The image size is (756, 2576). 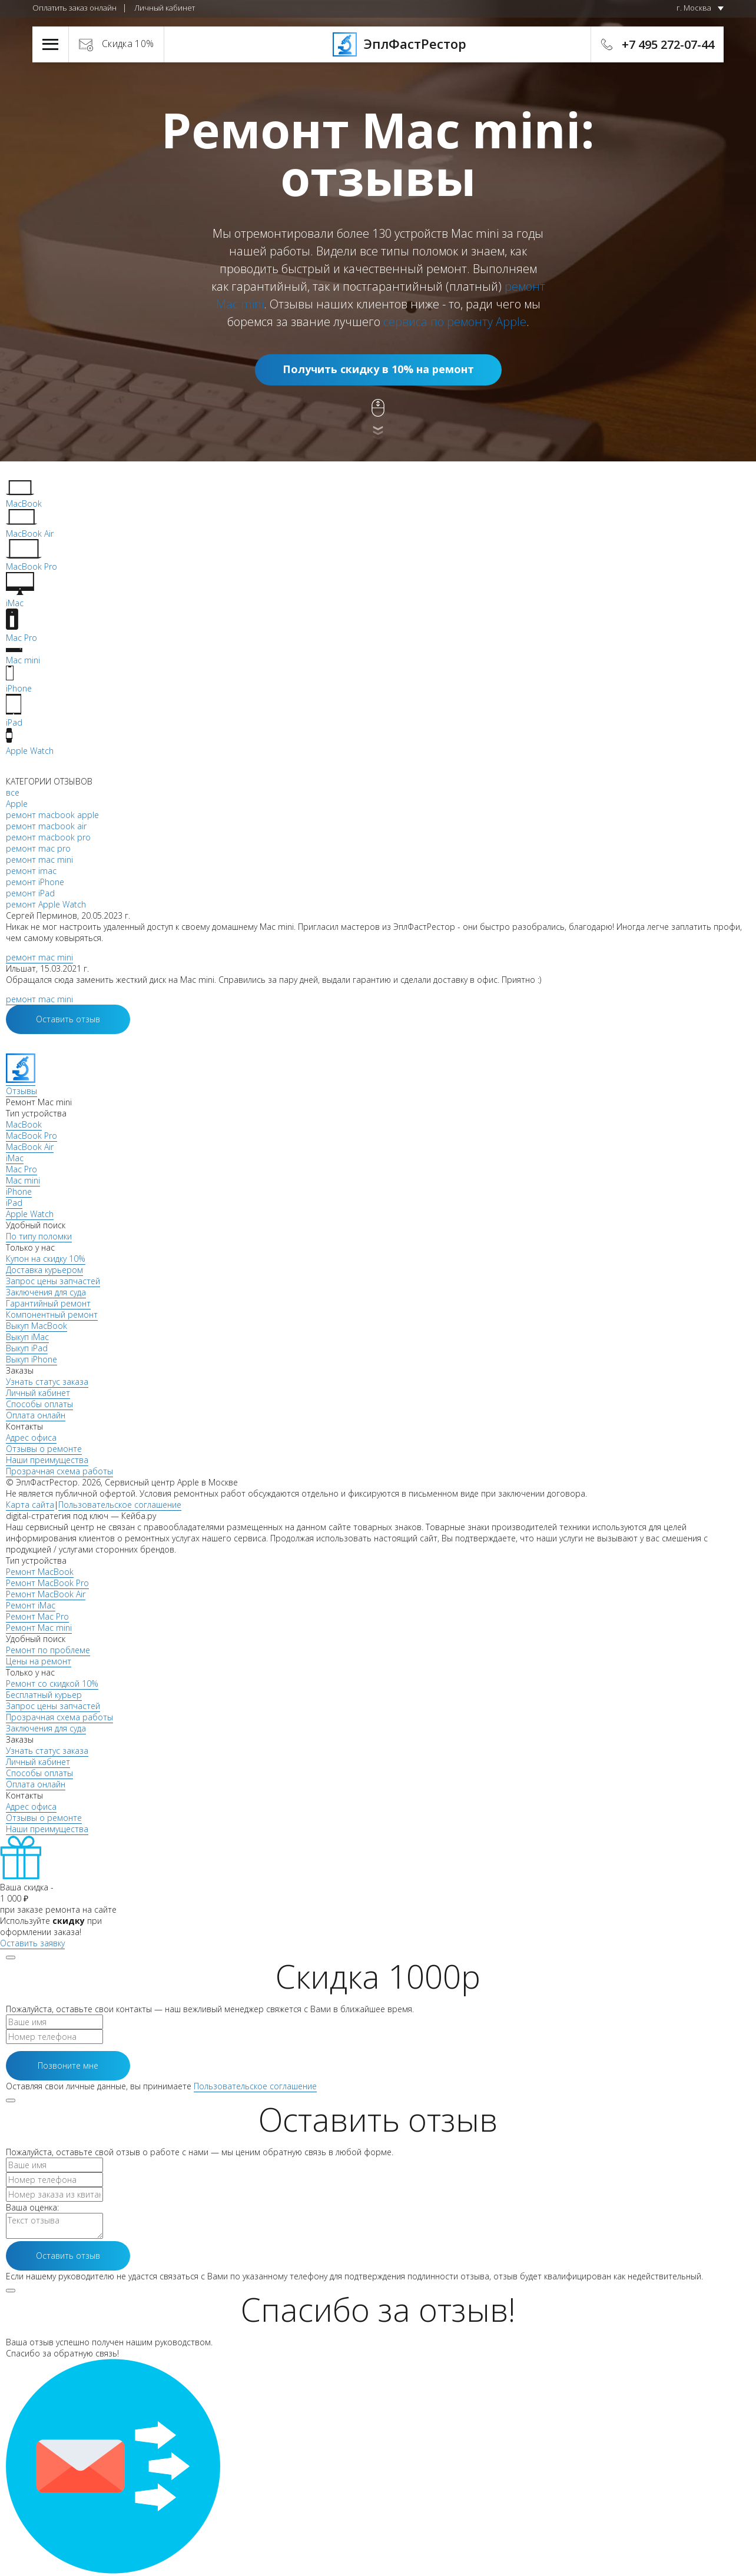 I want to click on Цены на ремонт, so click(x=38, y=1661).